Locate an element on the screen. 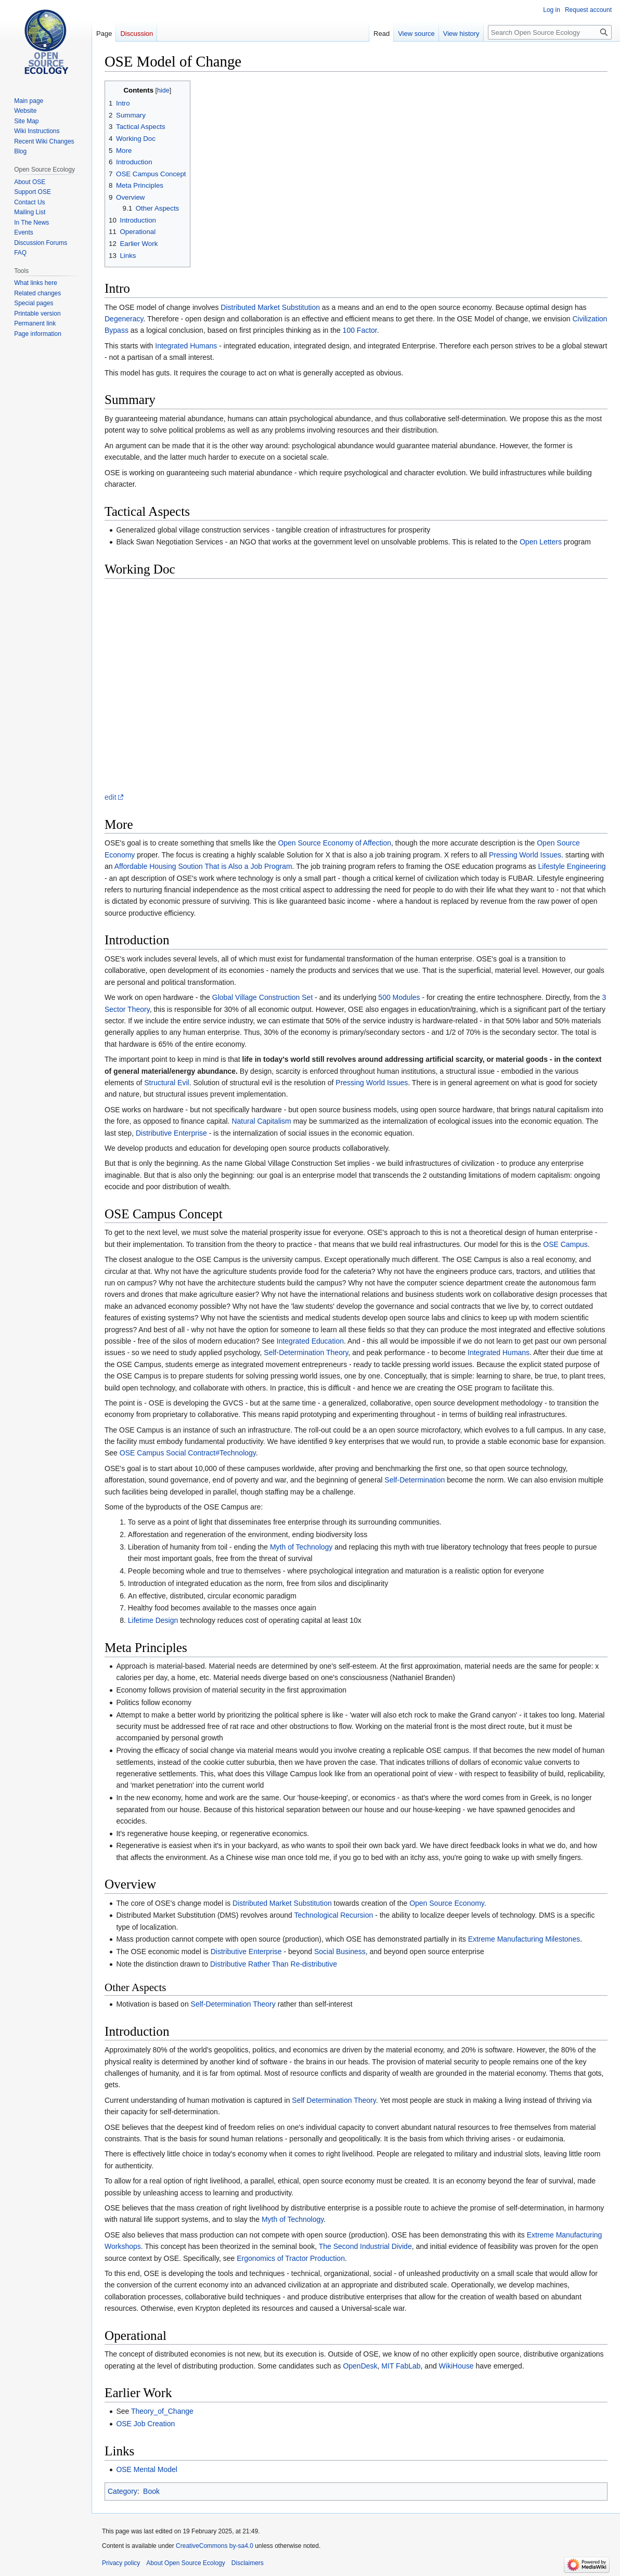  OSE Job Creation is located at coordinates (145, 2423).